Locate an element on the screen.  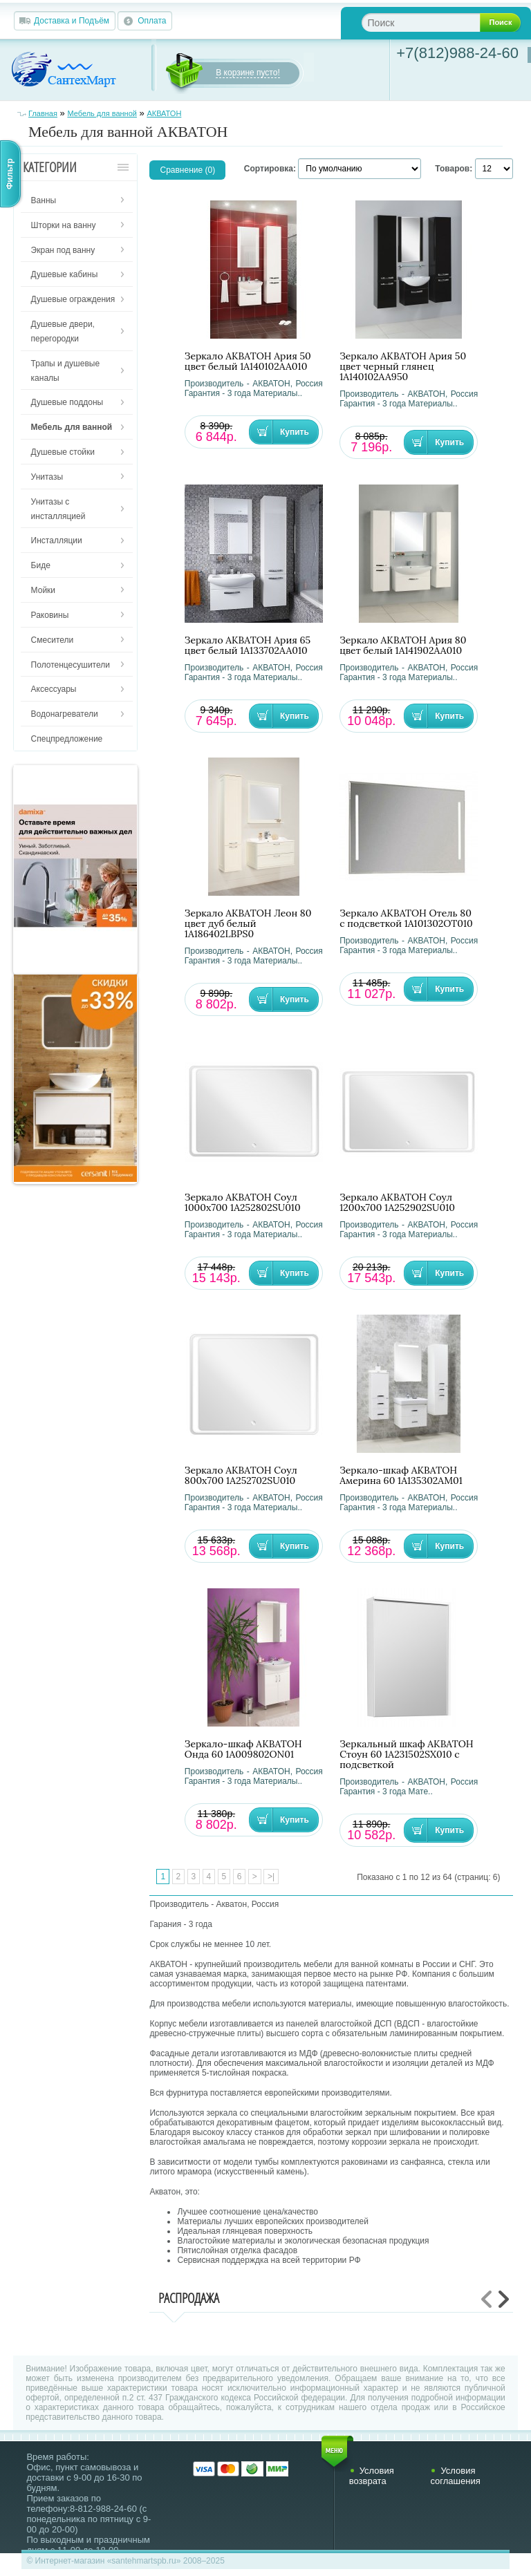
Зеркало АКВАТОН Ария 50 цвет белый 1A140102AA010 is located at coordinates (248, 361).